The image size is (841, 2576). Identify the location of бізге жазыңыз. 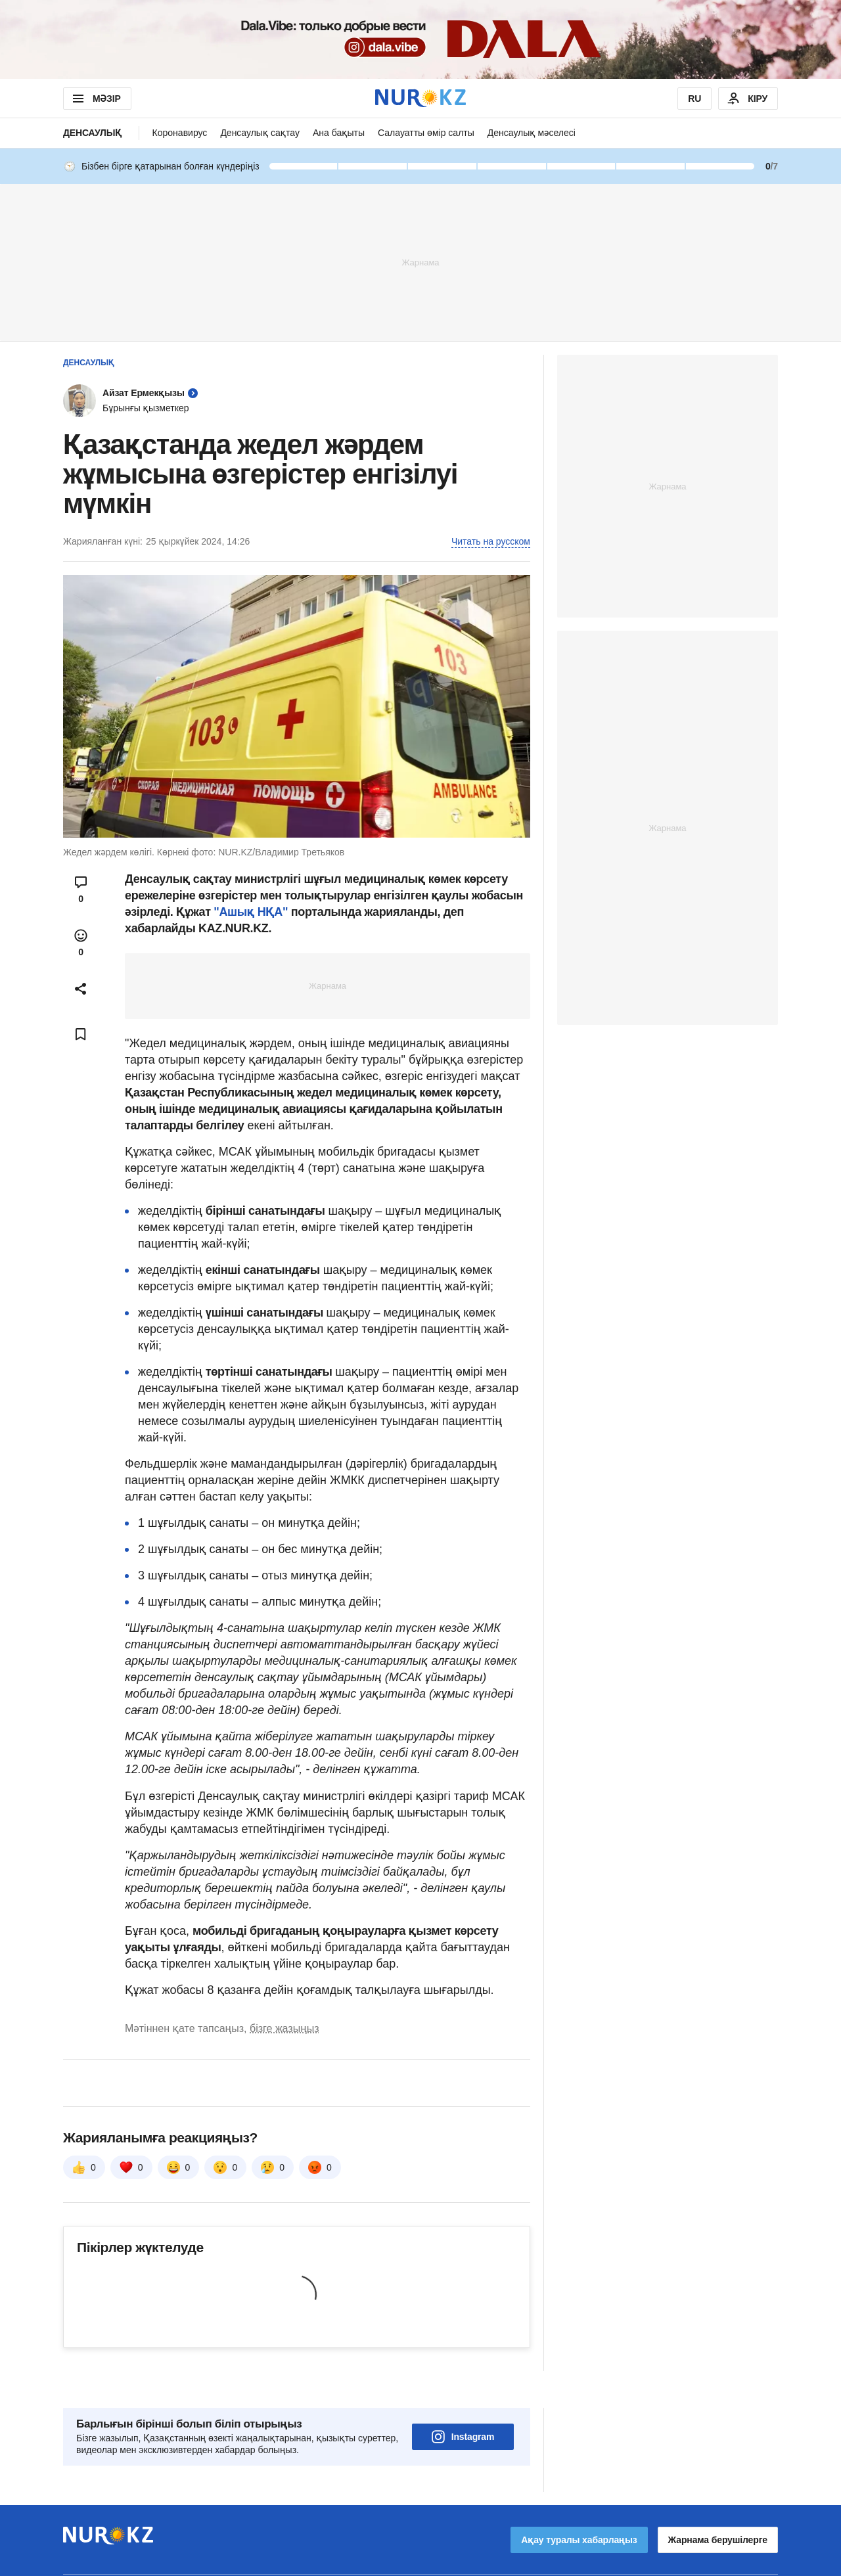
(284, 2028).